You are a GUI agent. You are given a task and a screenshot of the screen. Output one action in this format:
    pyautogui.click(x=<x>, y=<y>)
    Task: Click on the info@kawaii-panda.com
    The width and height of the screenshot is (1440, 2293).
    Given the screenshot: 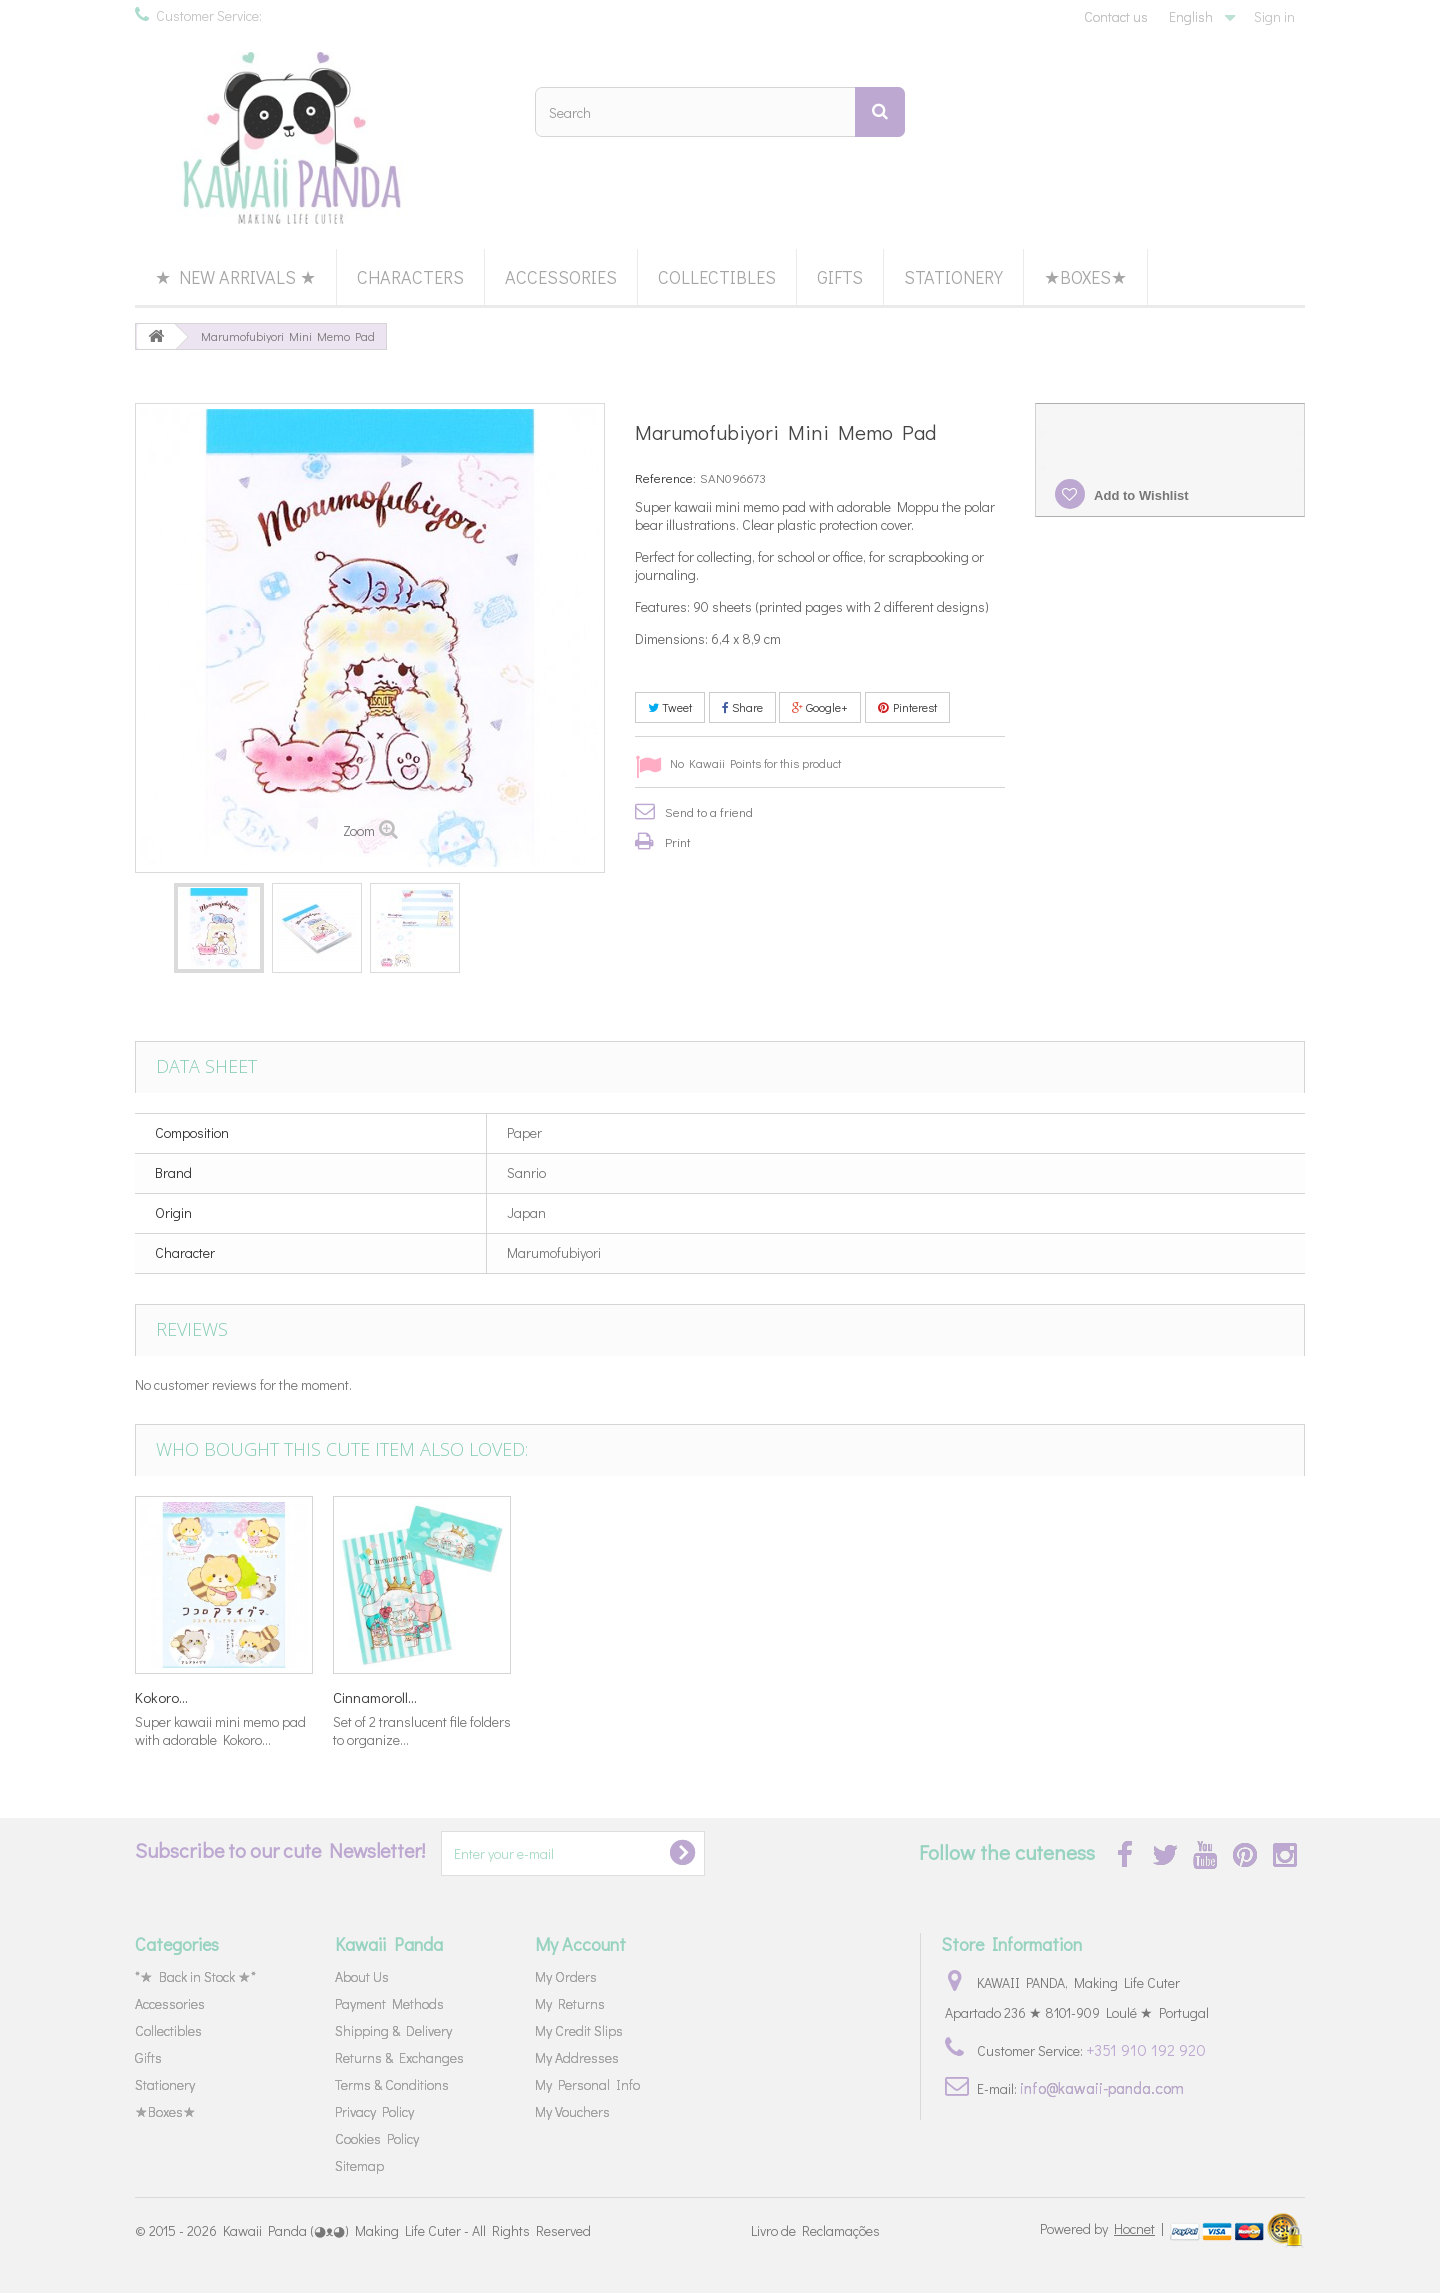 What is the action you would take?
    pyautogui.click(x=1102, y=2087)
    